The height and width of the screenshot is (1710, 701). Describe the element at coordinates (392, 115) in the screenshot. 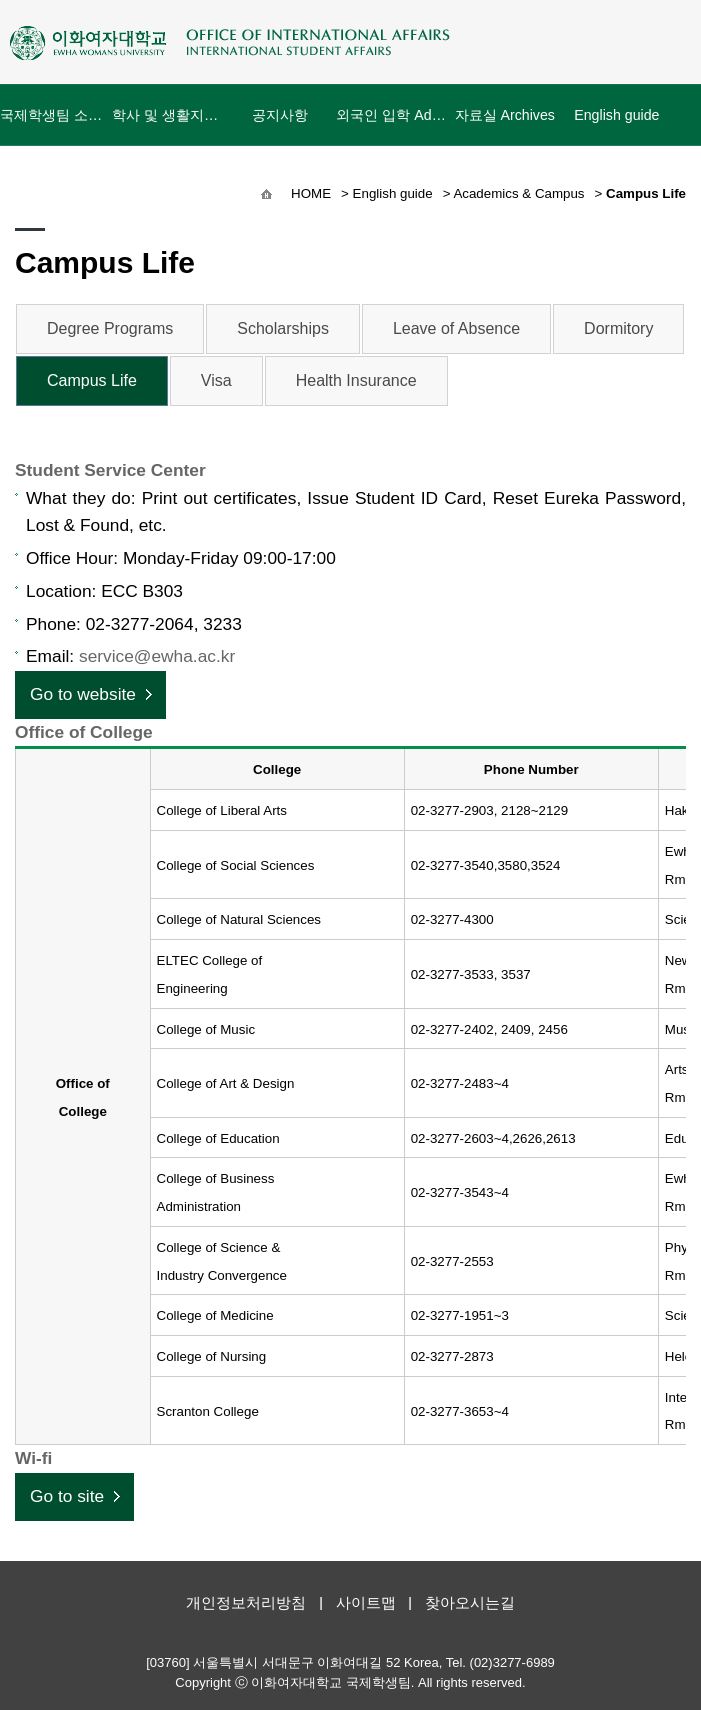

I see `외국인 입학 Admissions` at that location.